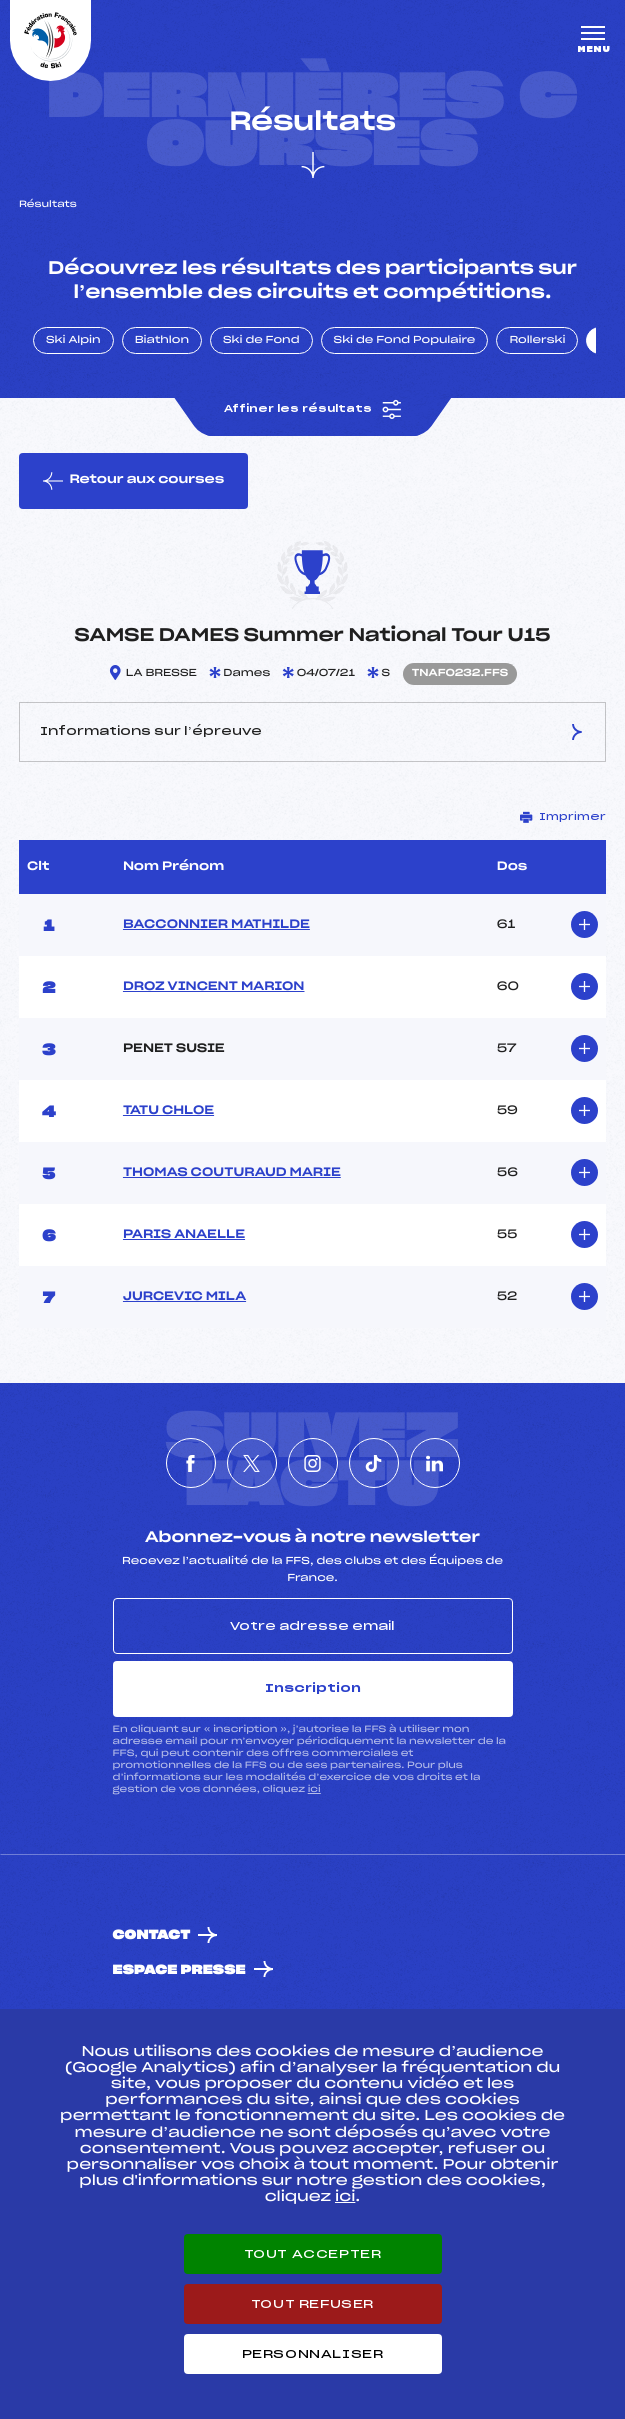 Image resolution: width=625 pixels, height=2419 pixels. I want to click on BACCONNIER MATHILDE, so click(216, 925).